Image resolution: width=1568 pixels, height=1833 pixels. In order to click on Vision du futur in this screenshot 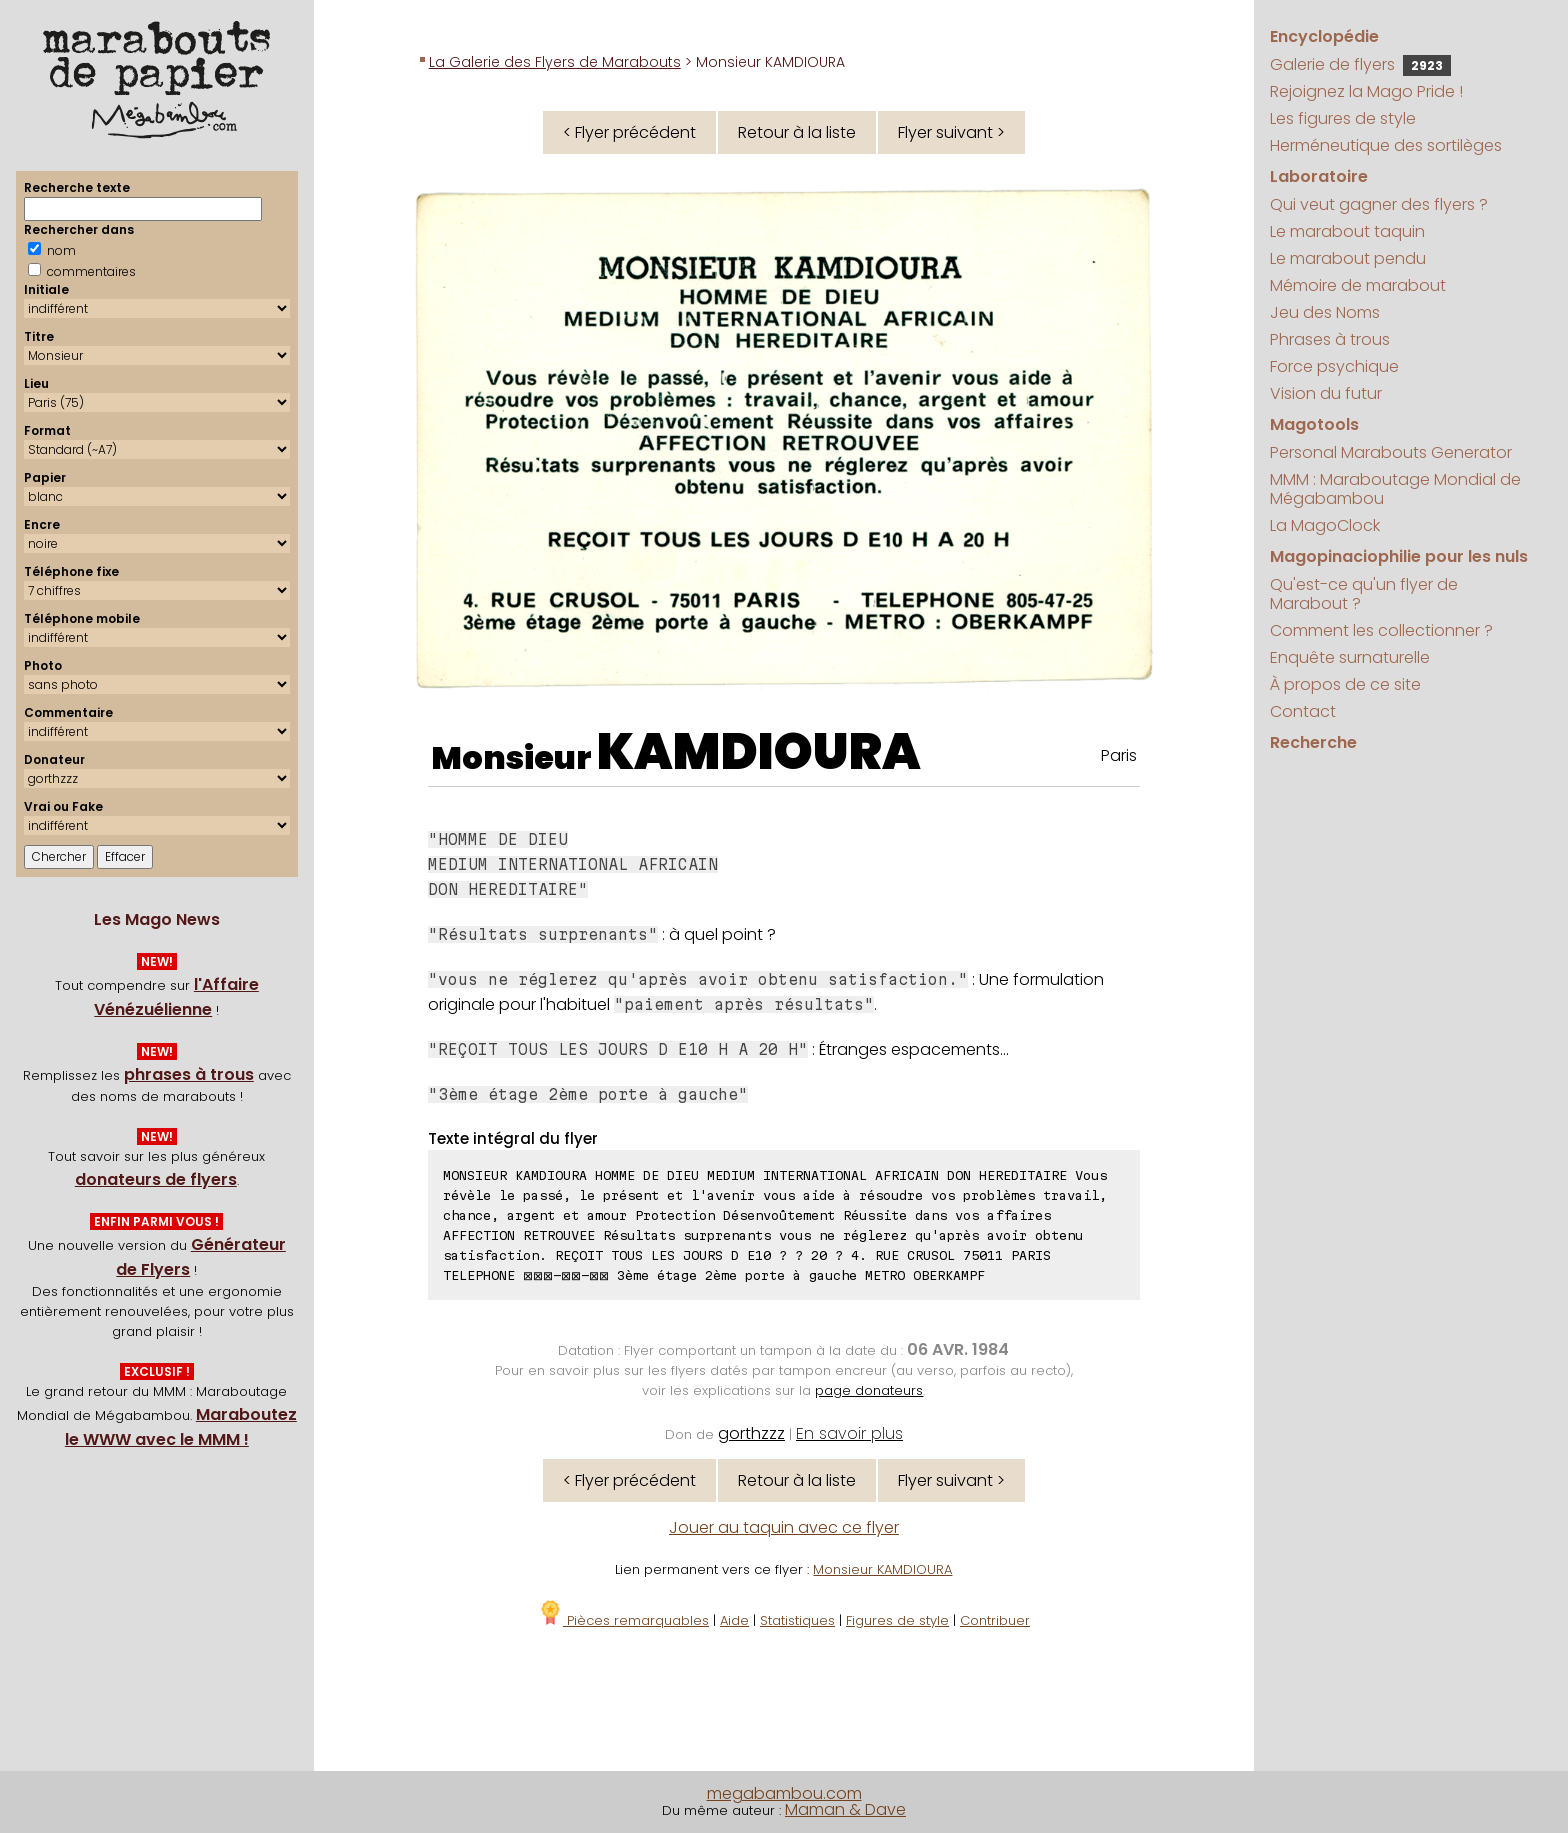, I will do `click(1326, 393)`.